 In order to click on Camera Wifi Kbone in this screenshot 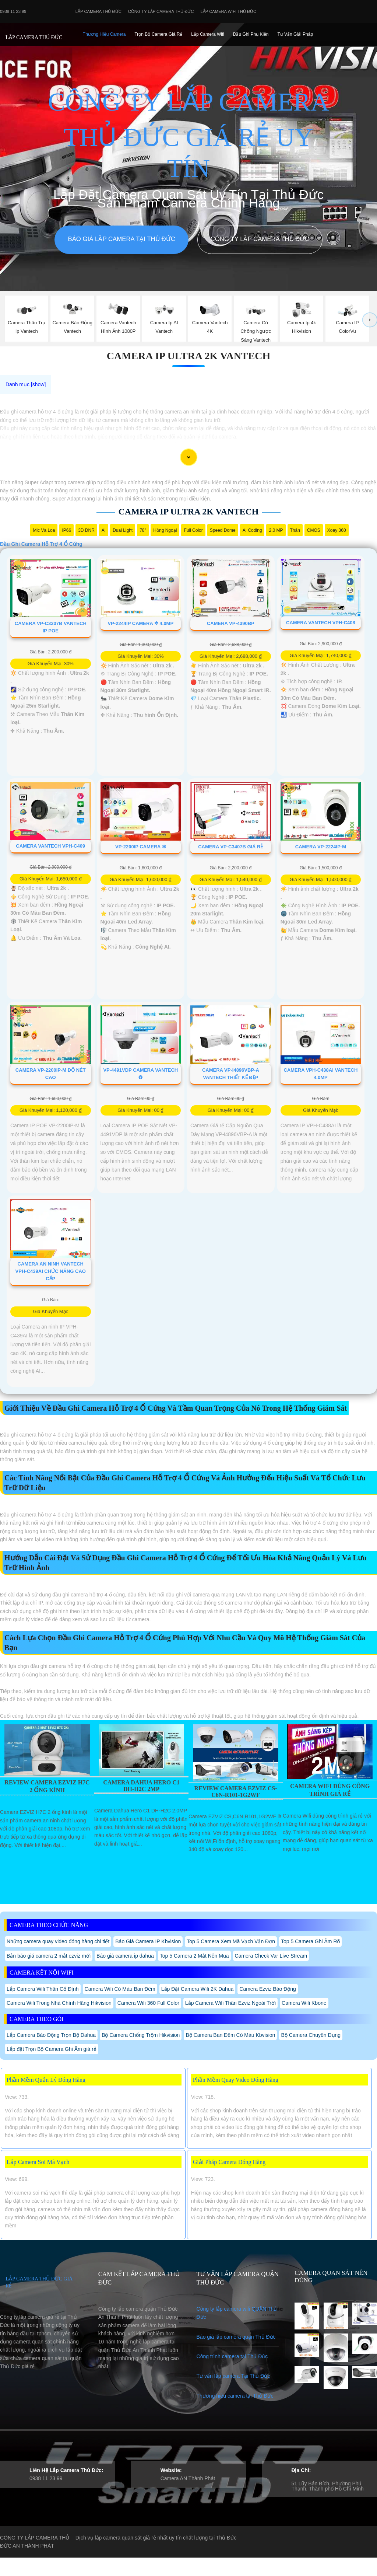, I will do `click(304, 2003)`.